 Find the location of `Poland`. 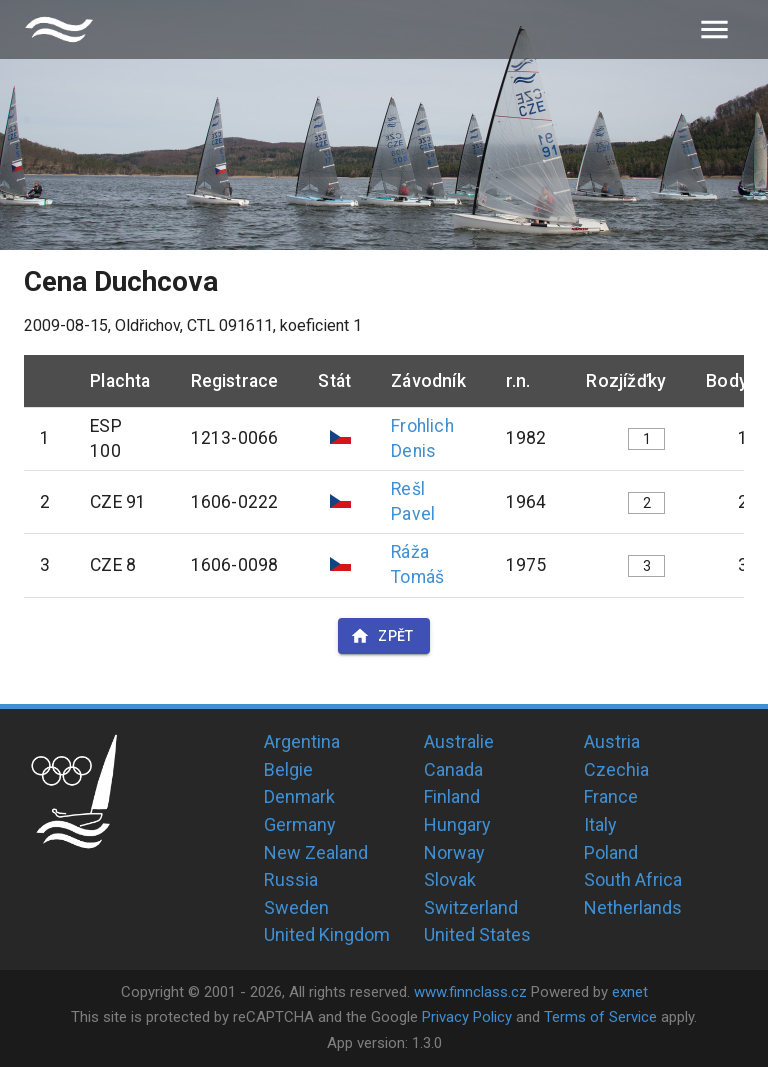

Poland is located at coordinates (611, 852).